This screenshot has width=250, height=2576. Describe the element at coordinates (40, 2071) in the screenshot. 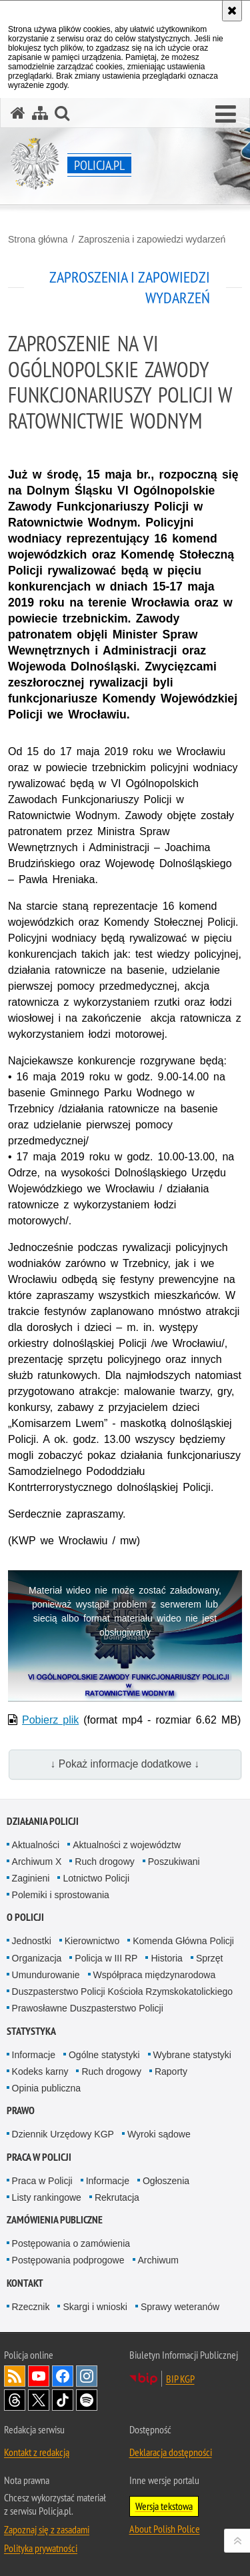

I see `Kodeks karny` at that location.